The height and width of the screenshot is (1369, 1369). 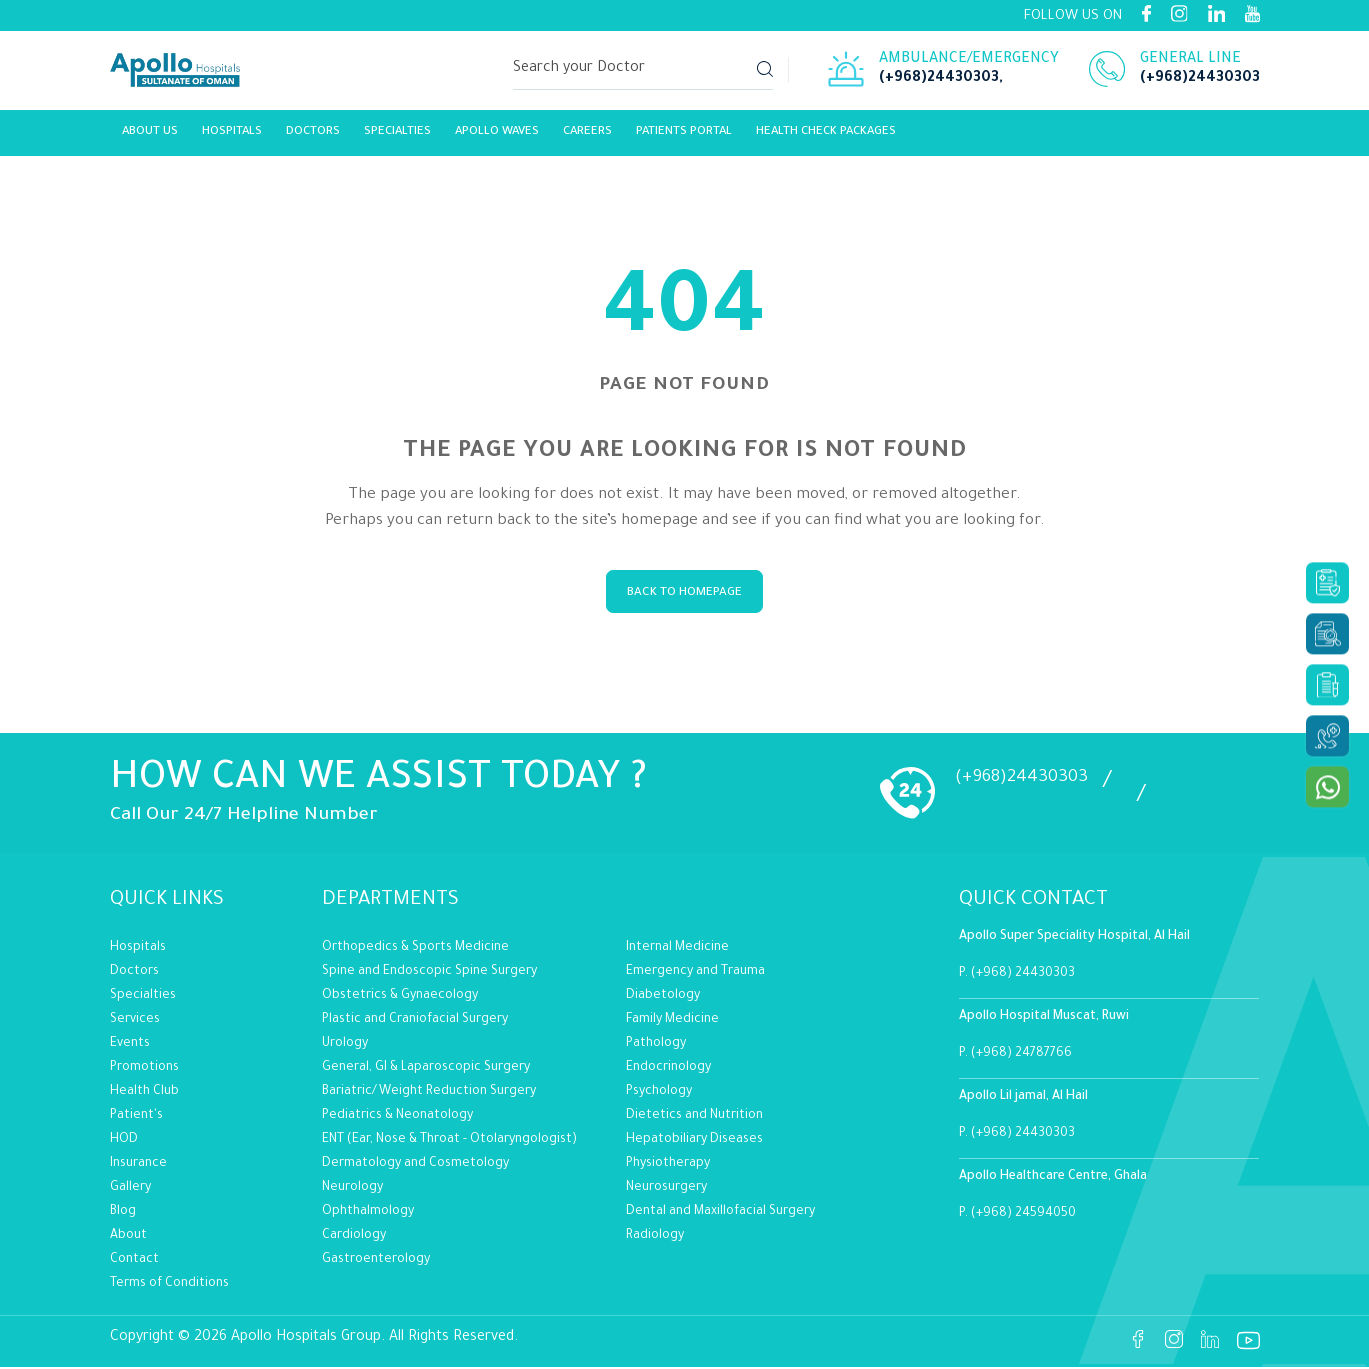 I want to click on Cardiology, so click(x=354, y=1237).